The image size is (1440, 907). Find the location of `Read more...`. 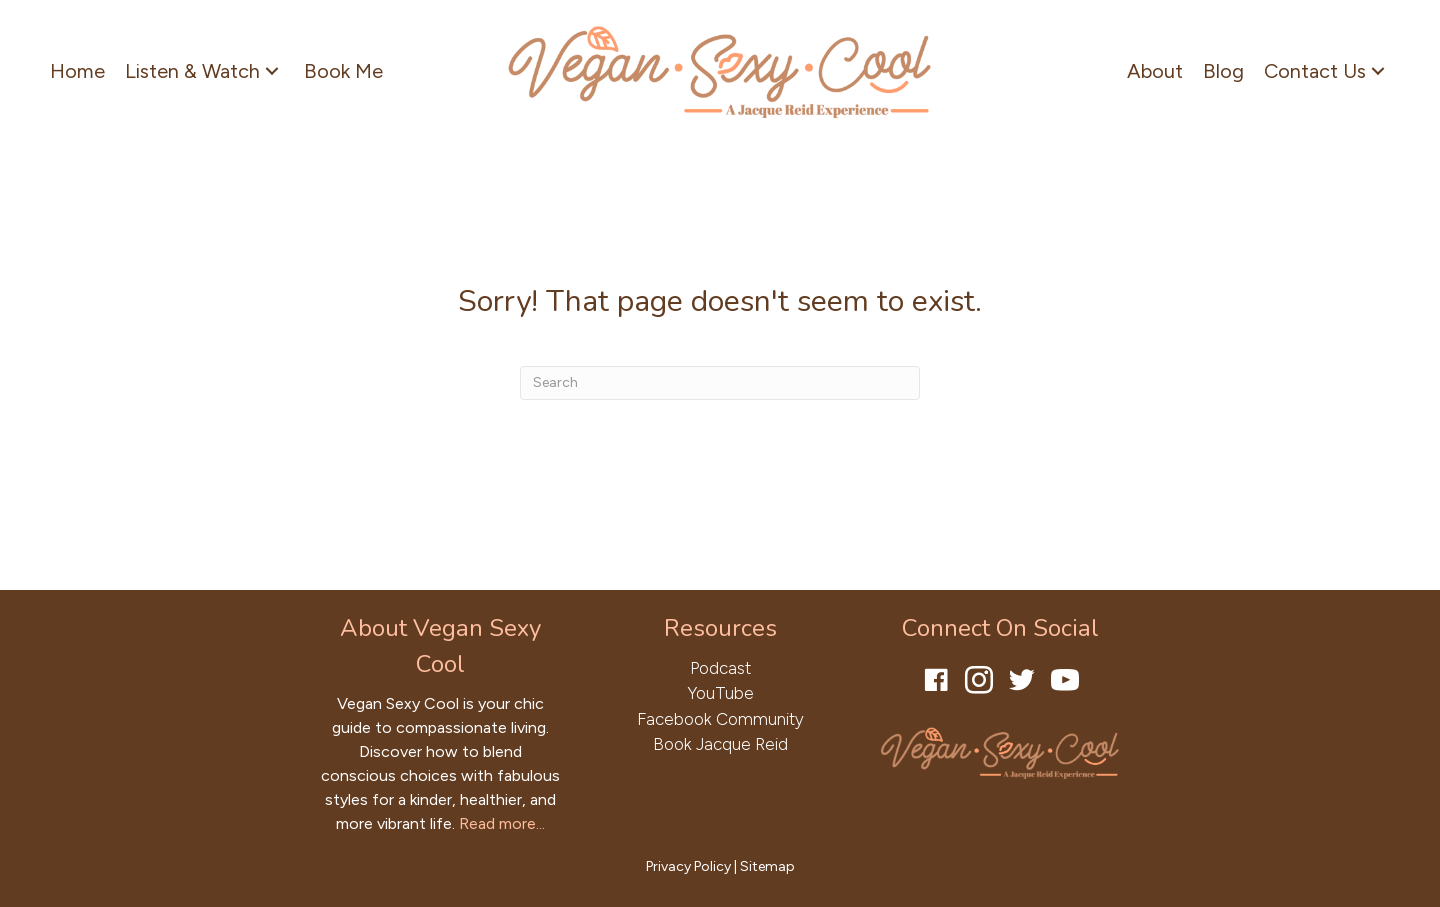

Read more... is located at coordinates (502, 823).